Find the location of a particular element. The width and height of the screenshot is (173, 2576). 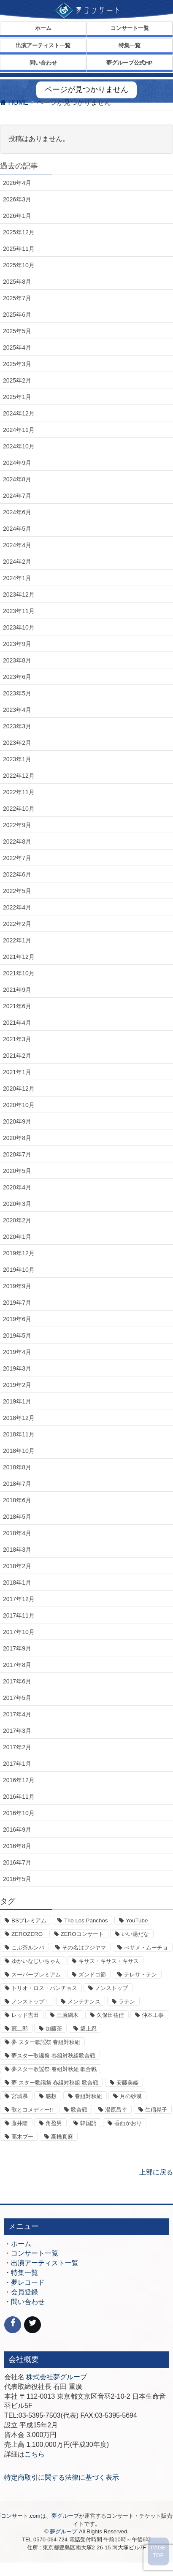

YouTube is located at coordinates (137, 1920).